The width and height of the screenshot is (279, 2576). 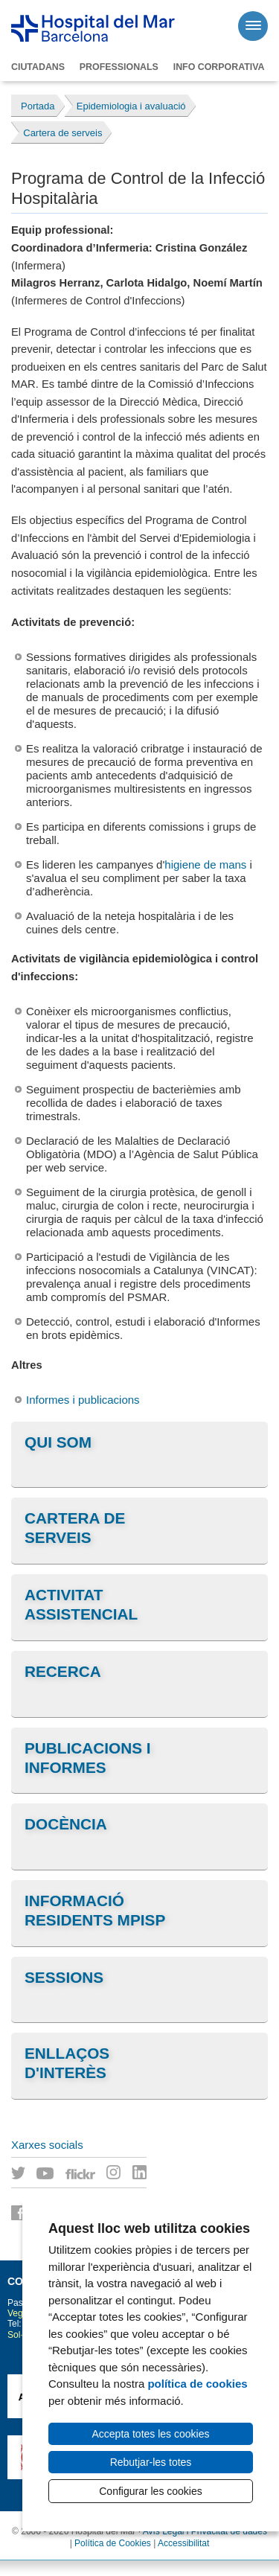 What do you see at coordinates (219, 67) in the screenshot?
I see `Info corporativa` at bounding box center [219, 67].